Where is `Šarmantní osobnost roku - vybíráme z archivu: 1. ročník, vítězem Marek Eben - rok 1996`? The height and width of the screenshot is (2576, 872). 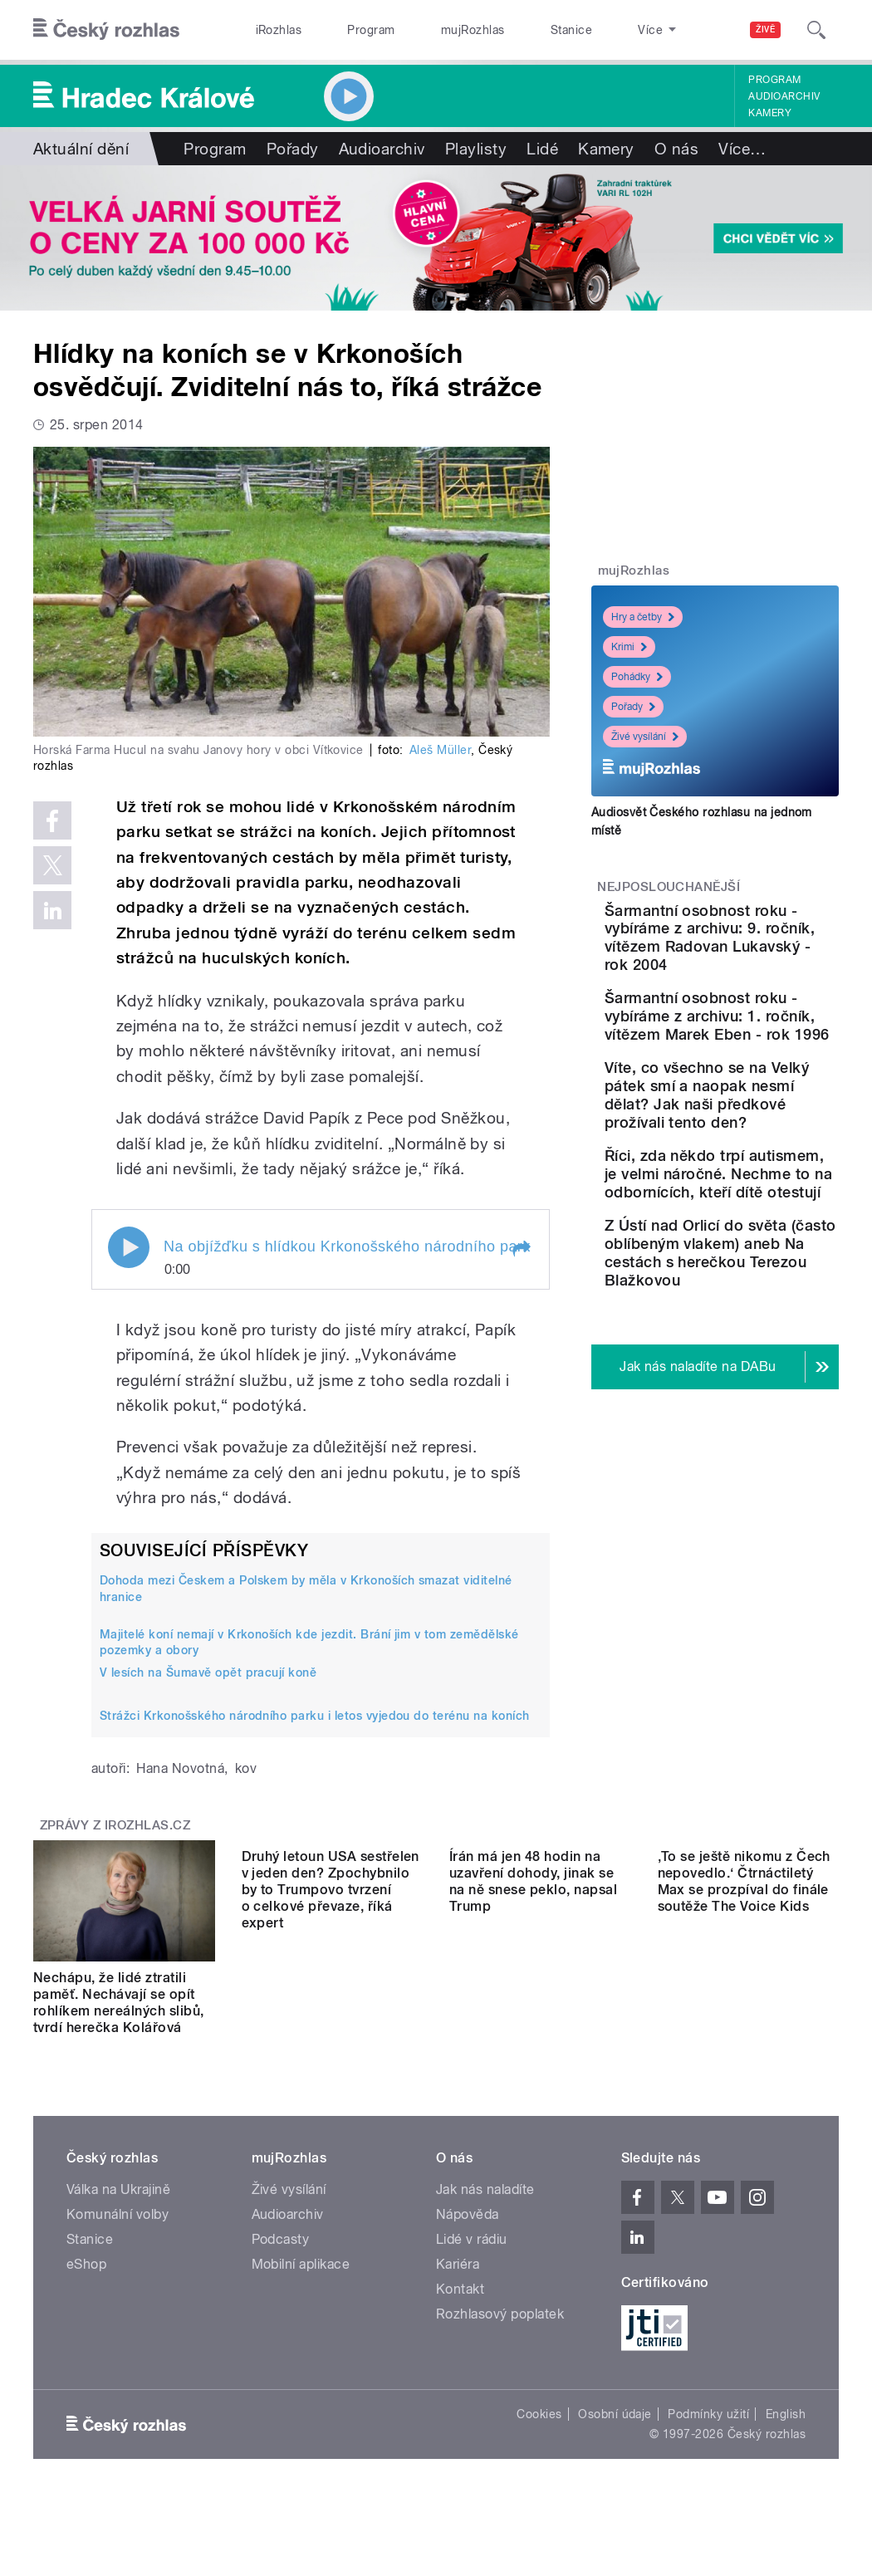 Šarmantní osobnost roku - vybíráme z archivu: 1. ročník, vítězem Marek Eben - rok 1996 is located at coordinates (767, 1080).